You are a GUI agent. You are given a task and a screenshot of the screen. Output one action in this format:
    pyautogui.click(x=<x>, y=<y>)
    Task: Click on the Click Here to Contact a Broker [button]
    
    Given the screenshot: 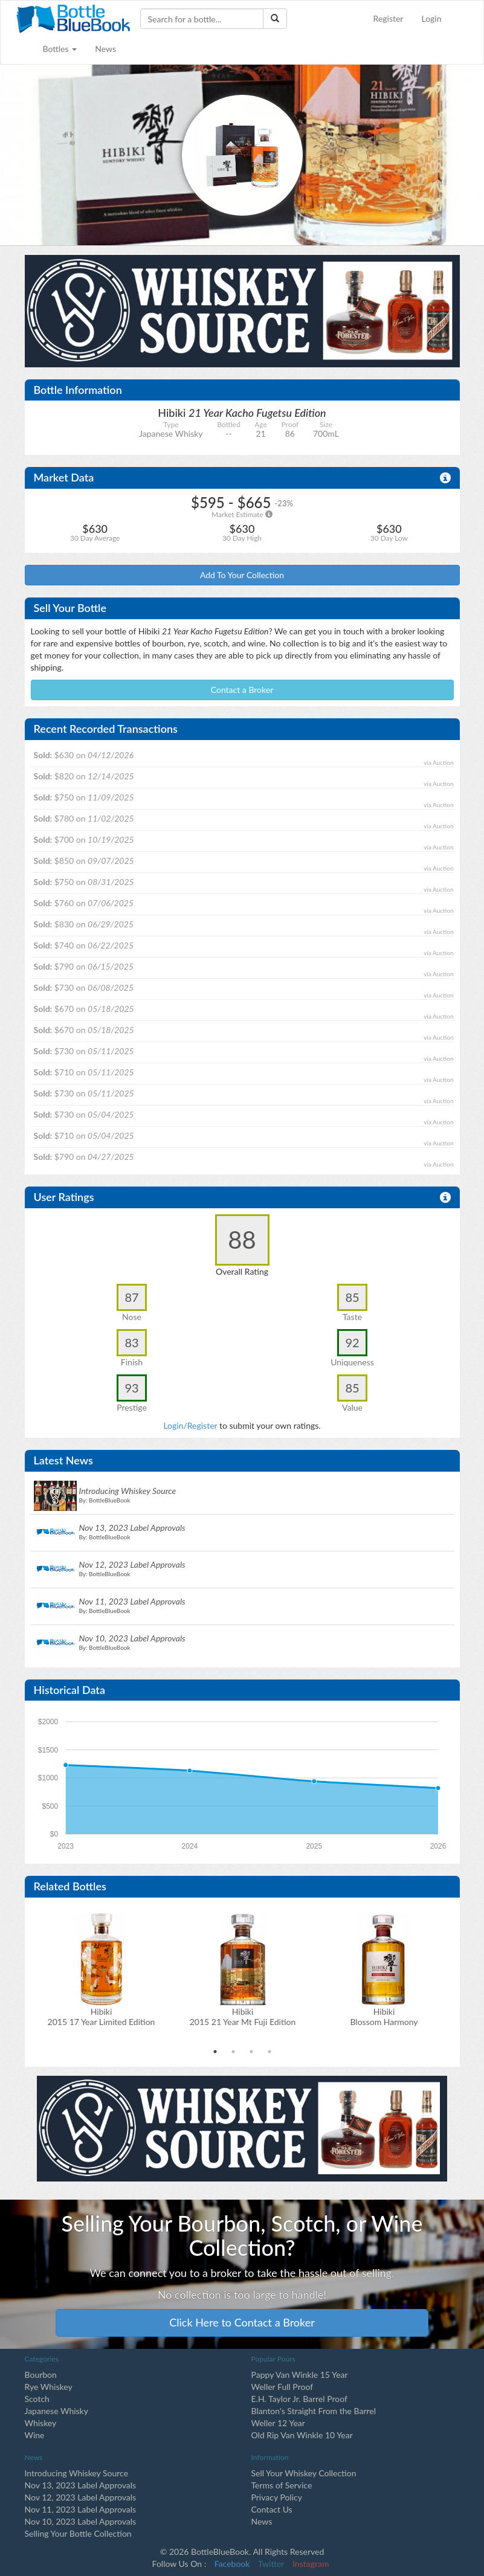 What is the action you would take?
    pyautogui.click(x=242, y=2322)
    